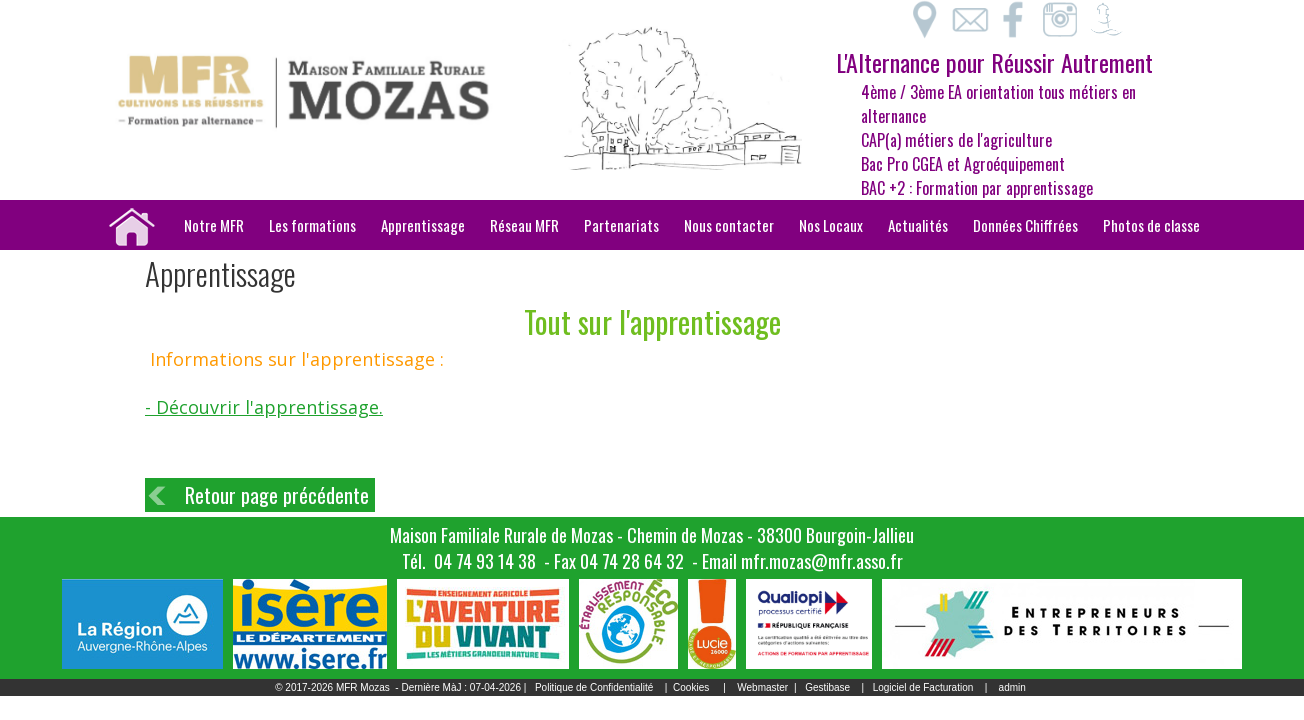 The height and width of the screenshot is (720, 1304). Describe the element at coordinates (729, 225) in the screenshot. I see `Nous contacter` at that location.